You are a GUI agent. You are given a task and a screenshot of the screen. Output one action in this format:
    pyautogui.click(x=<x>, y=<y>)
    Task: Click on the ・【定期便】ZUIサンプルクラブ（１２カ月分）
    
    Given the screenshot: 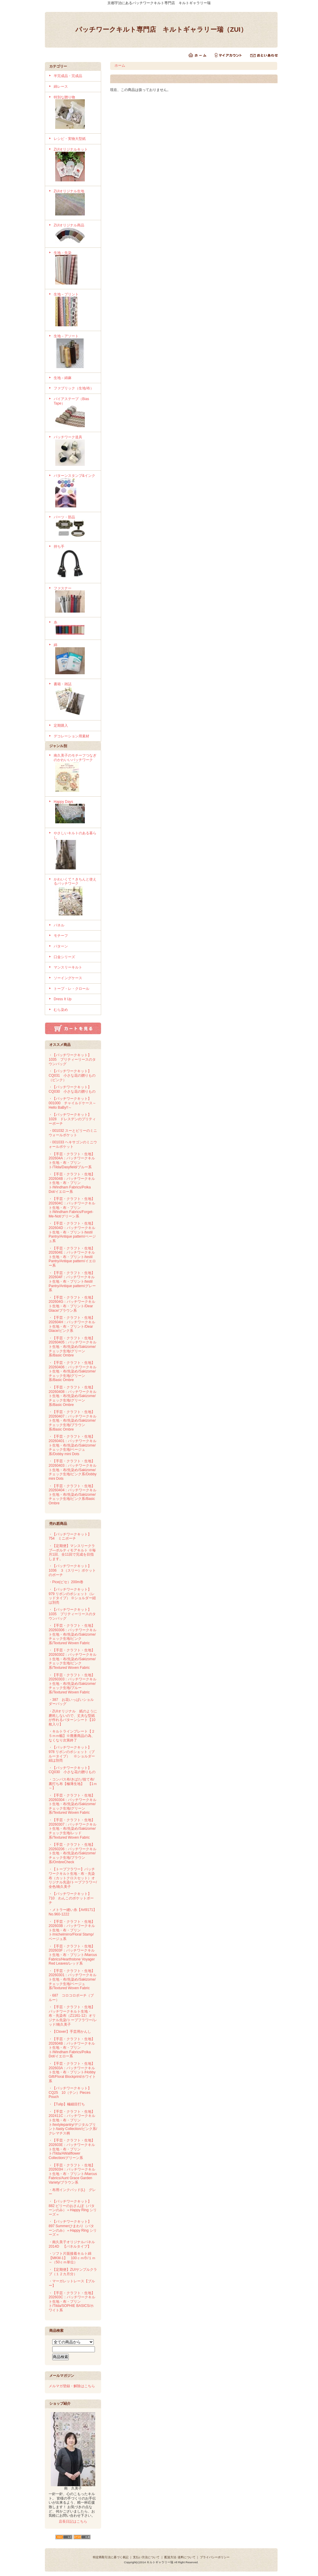 What is the action you would take?
    pyautogui.click(x=73, y=2271)
    